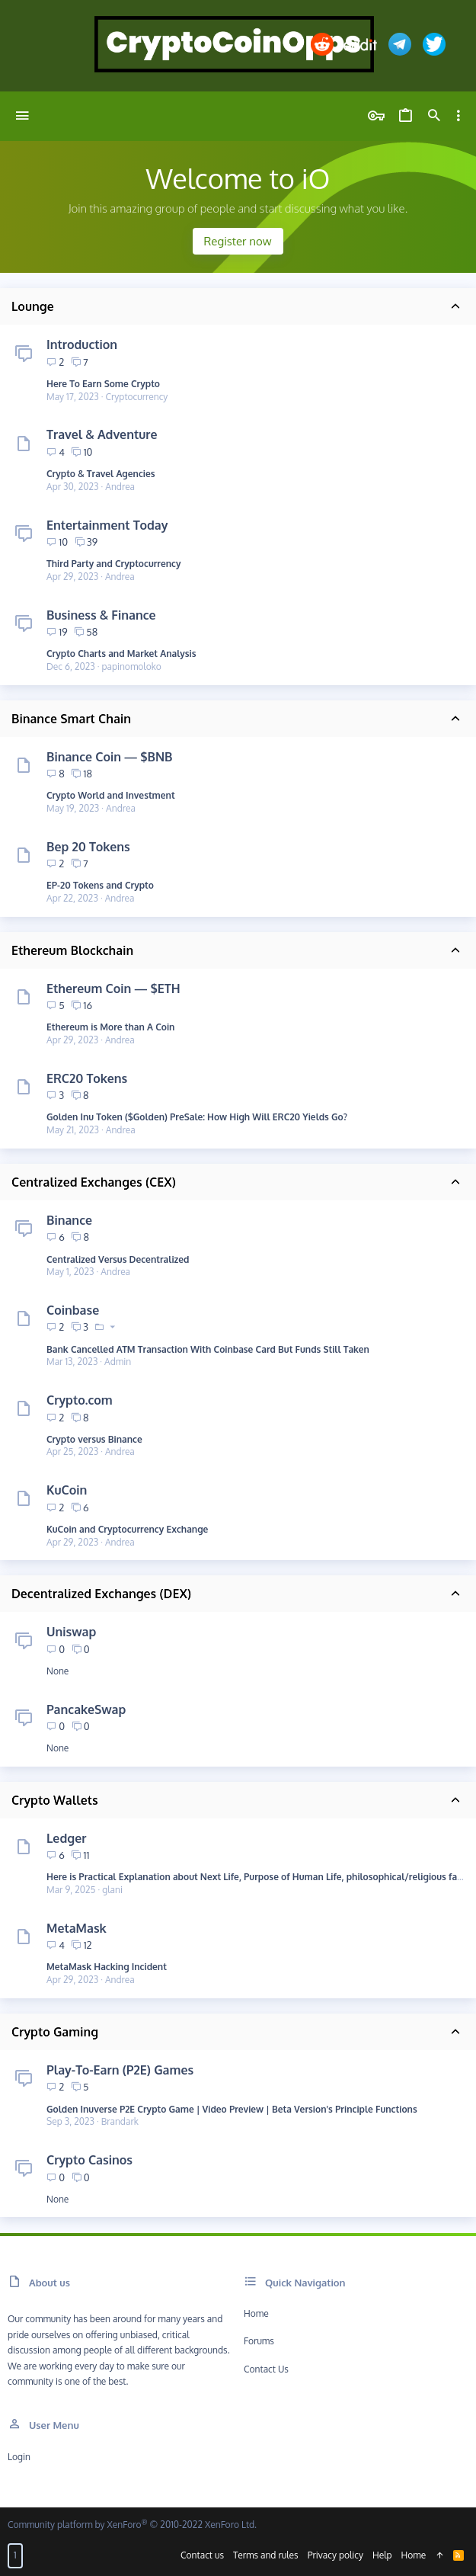 Image resolution: width=476 pixels, height=2576 pixels. What do you see at coordinates (266, 2555) in the screenshot?
I see `Terms and rules` at bounding box center [266, 2555].